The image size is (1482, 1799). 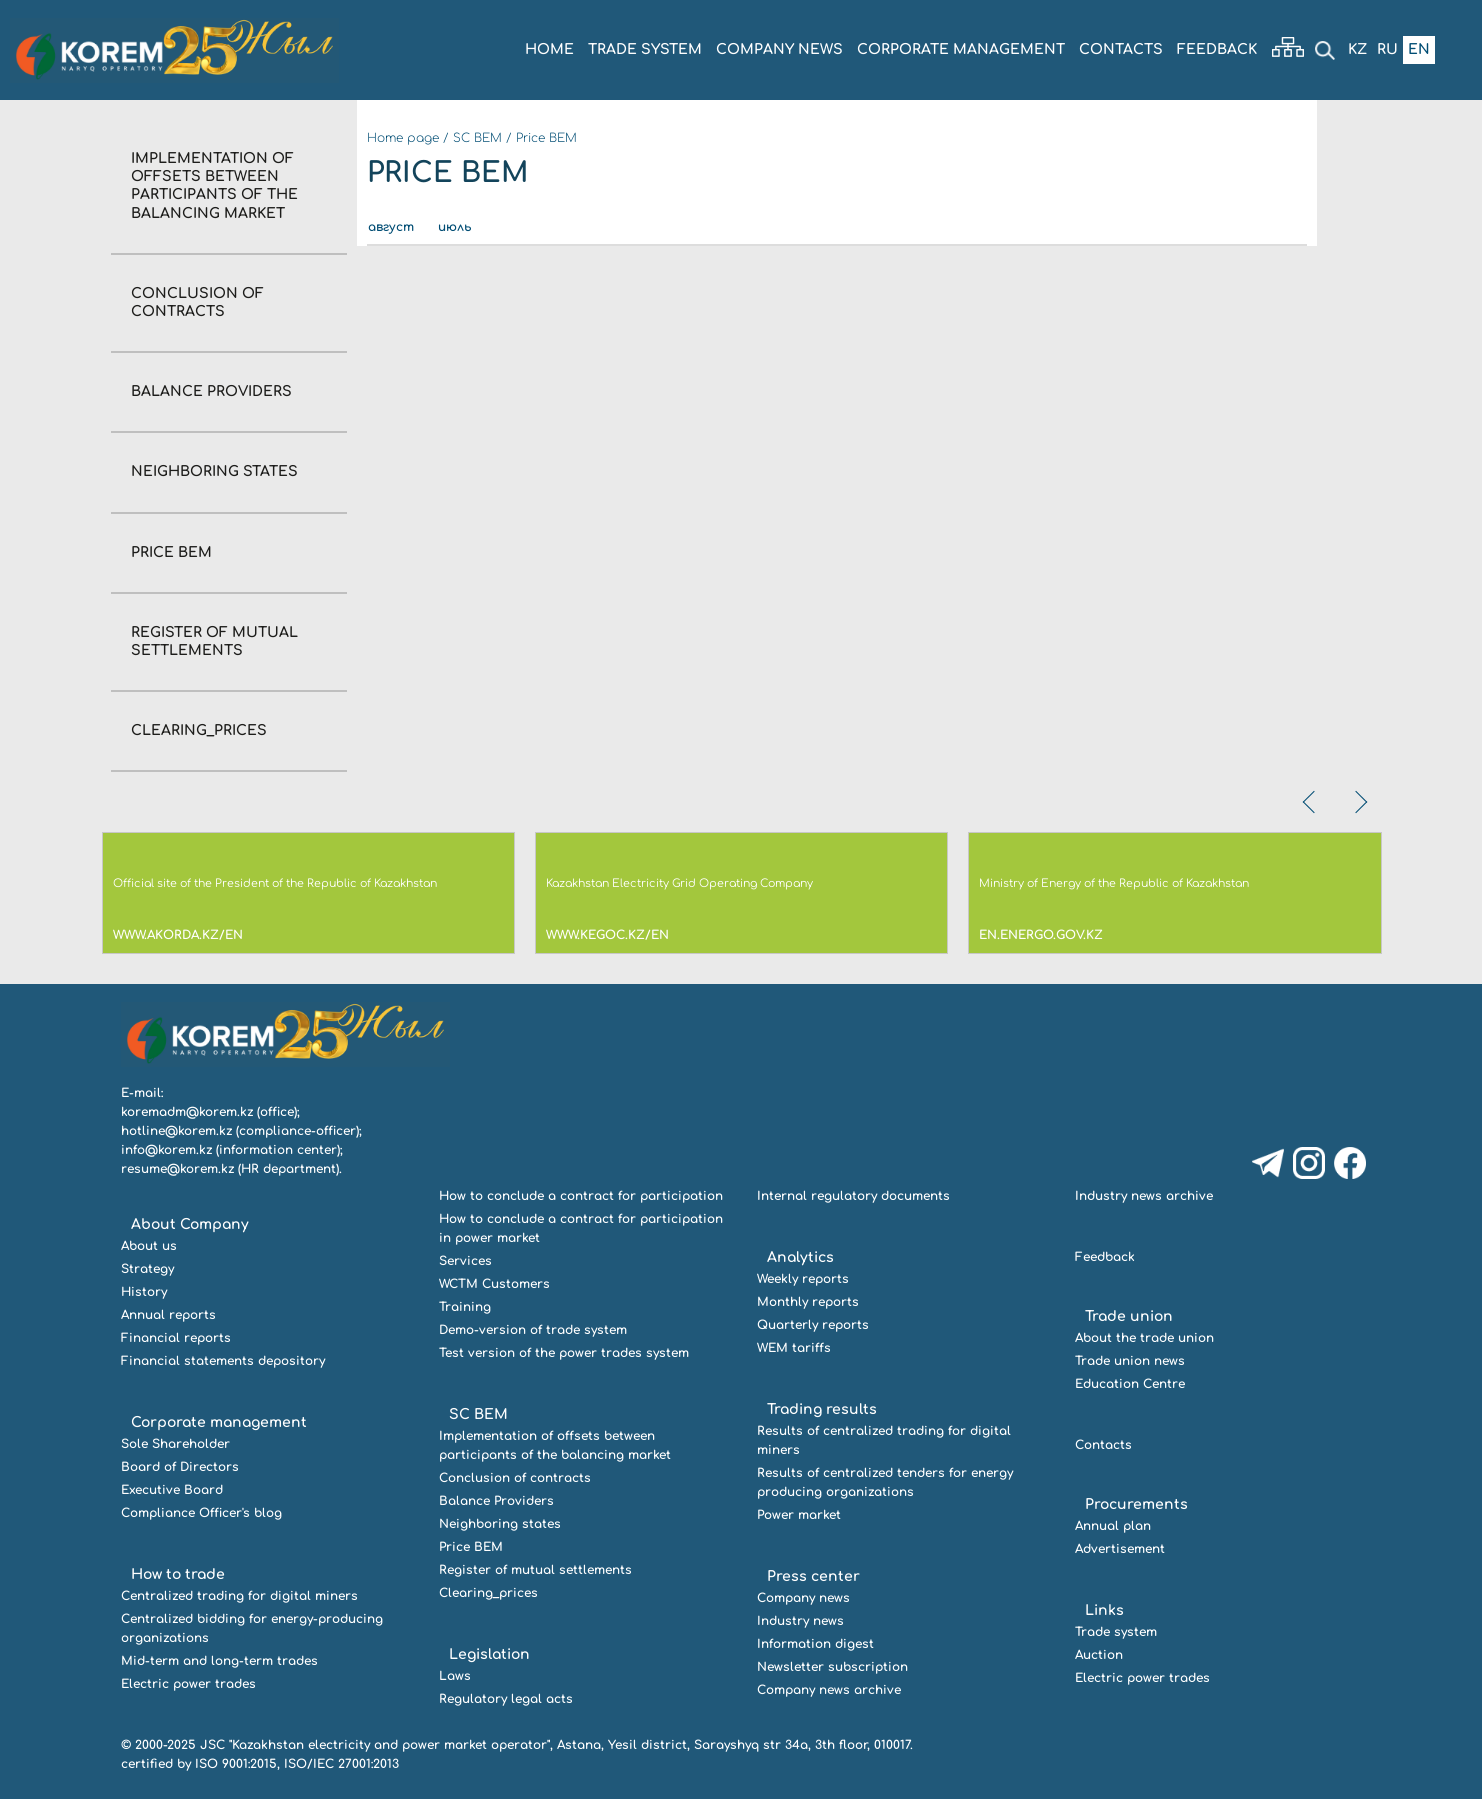 I want to click on Centralized trading for digital miners, so click(x=239, y=1596).